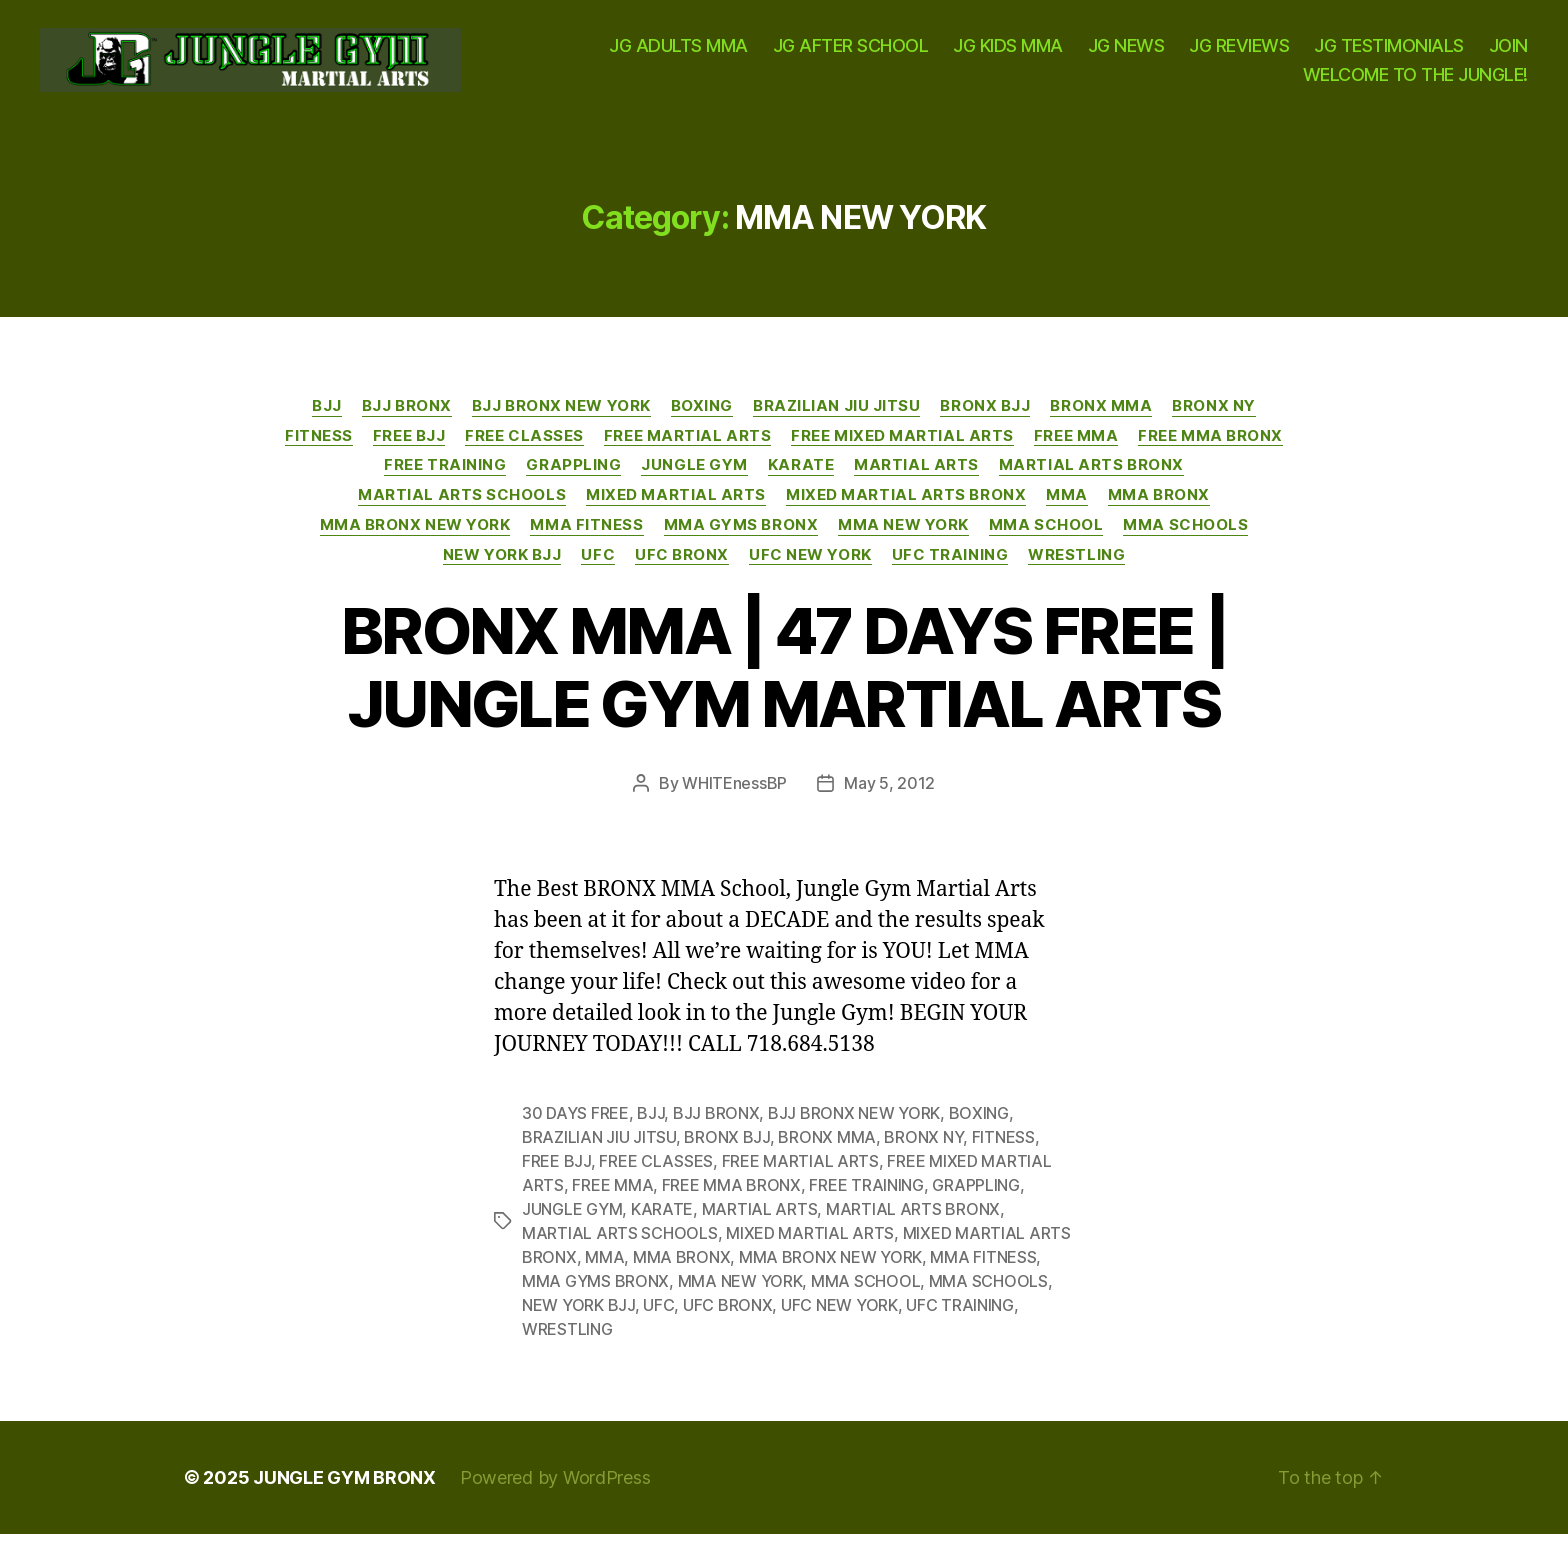 This screenshot has width=1568, height=1544. I want to click on MARTIAL ARTS SCHOOLS, so click(462, 505).